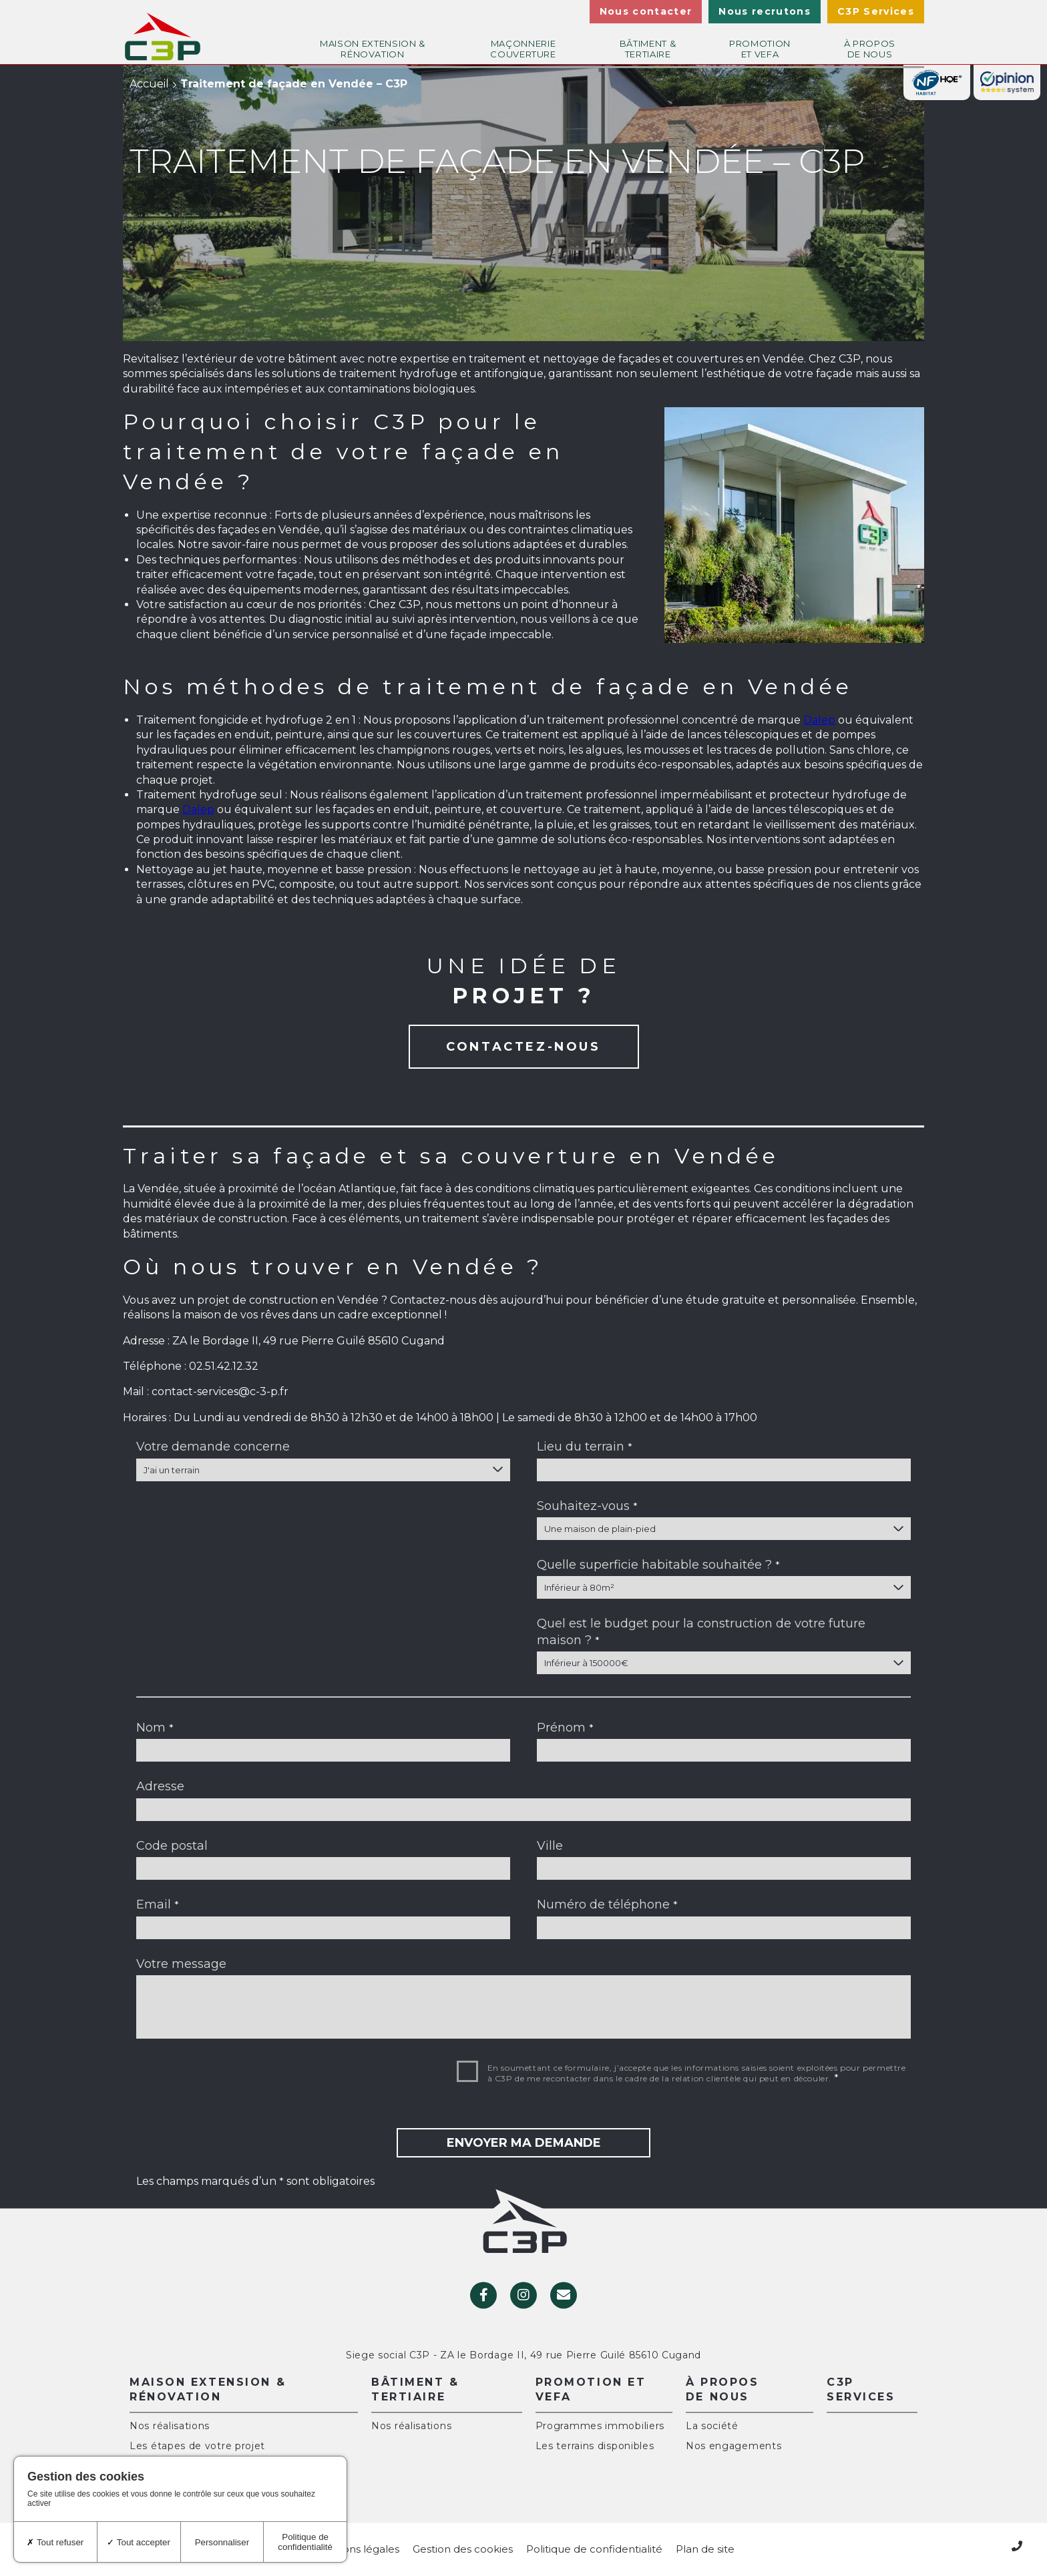  I want to click on Dalep, so click(819, 720).